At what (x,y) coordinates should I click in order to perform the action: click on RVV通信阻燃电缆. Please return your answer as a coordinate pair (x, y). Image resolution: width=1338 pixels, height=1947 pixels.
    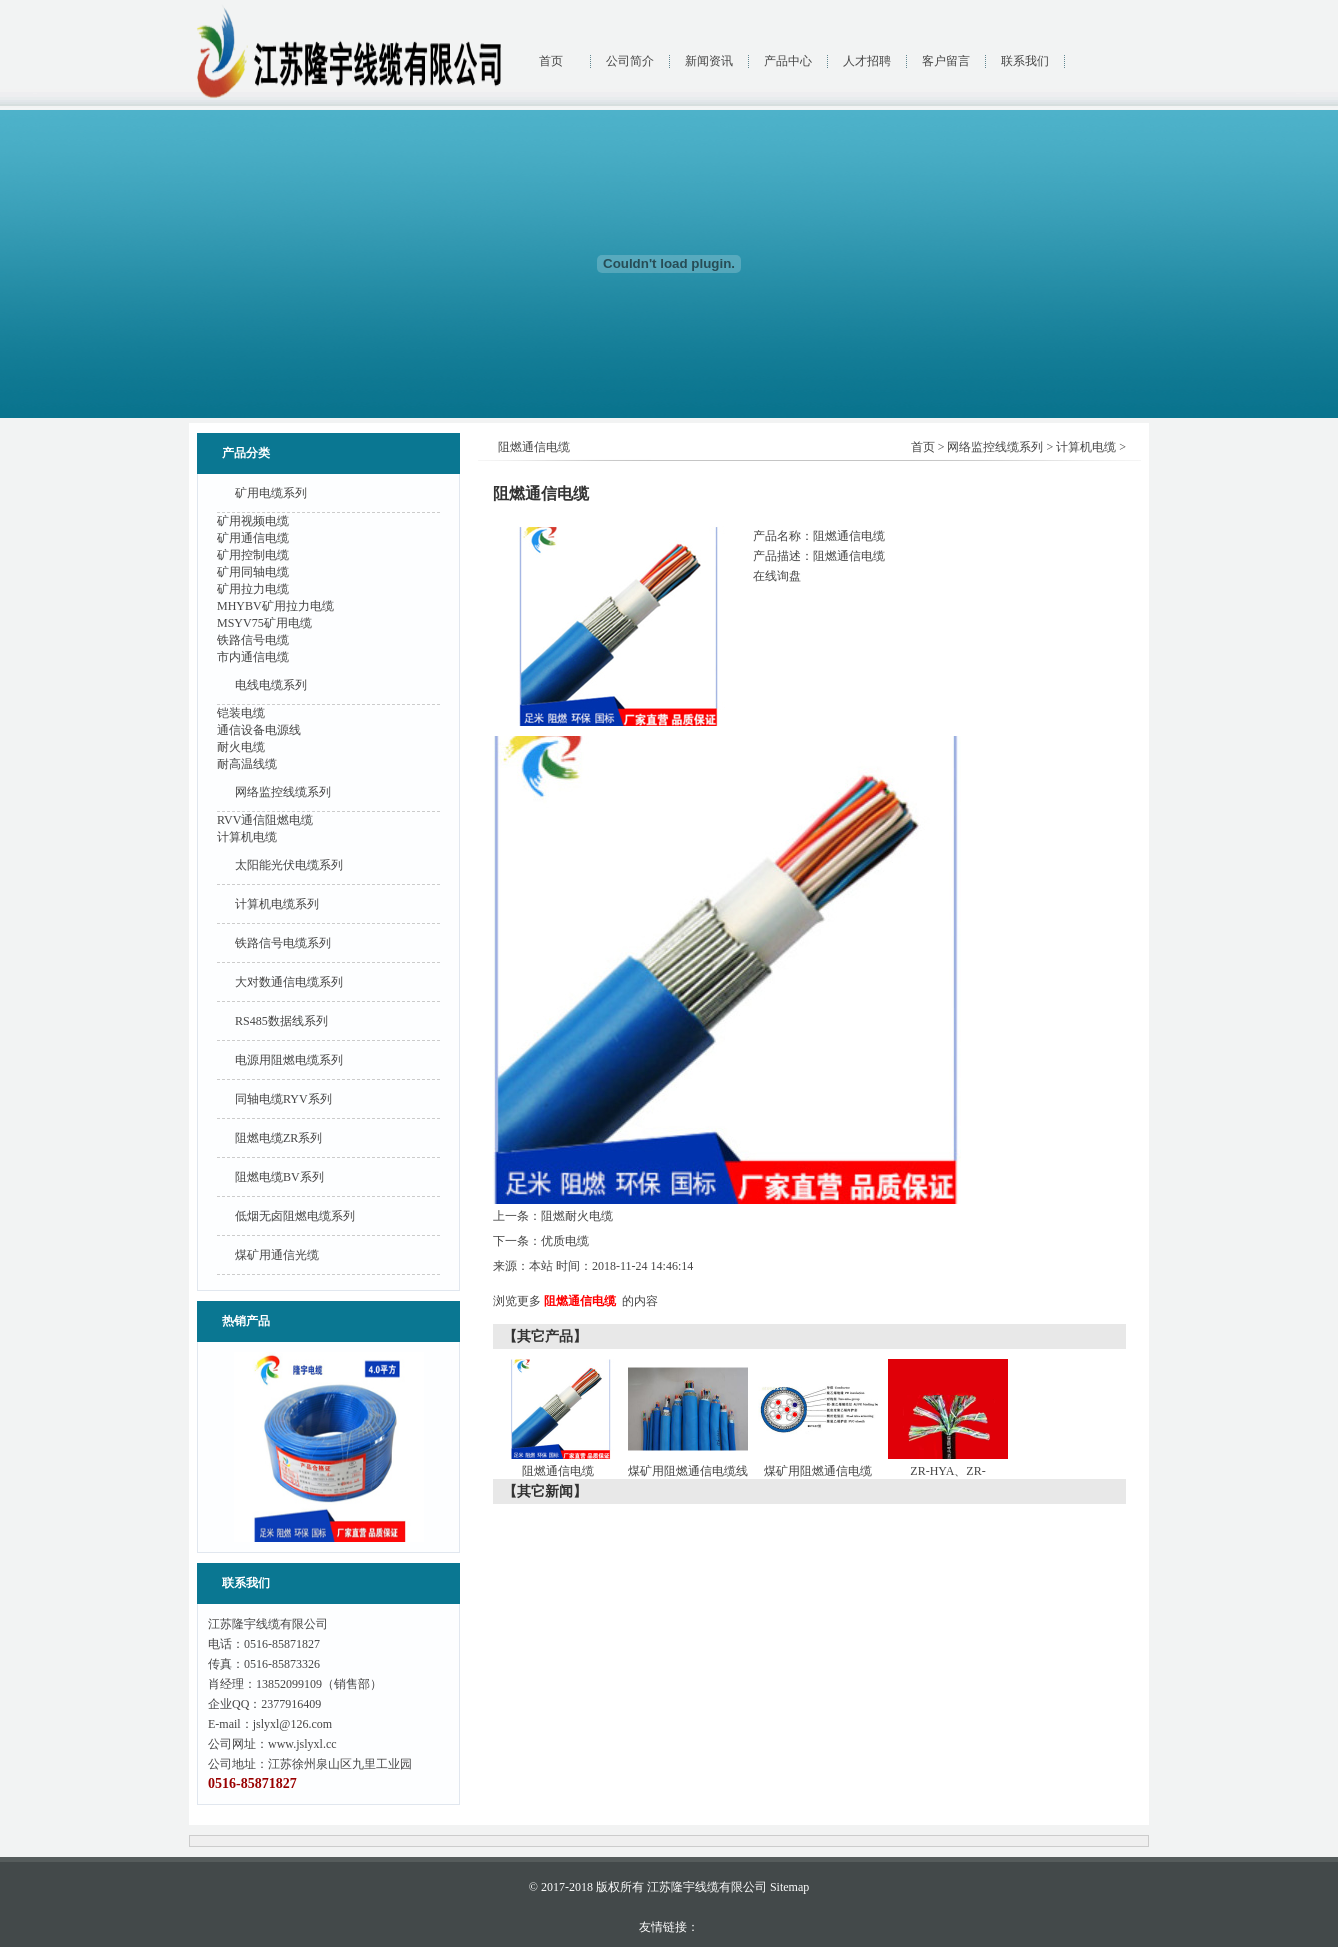
    Looking at the image, I should click on (265, 820).